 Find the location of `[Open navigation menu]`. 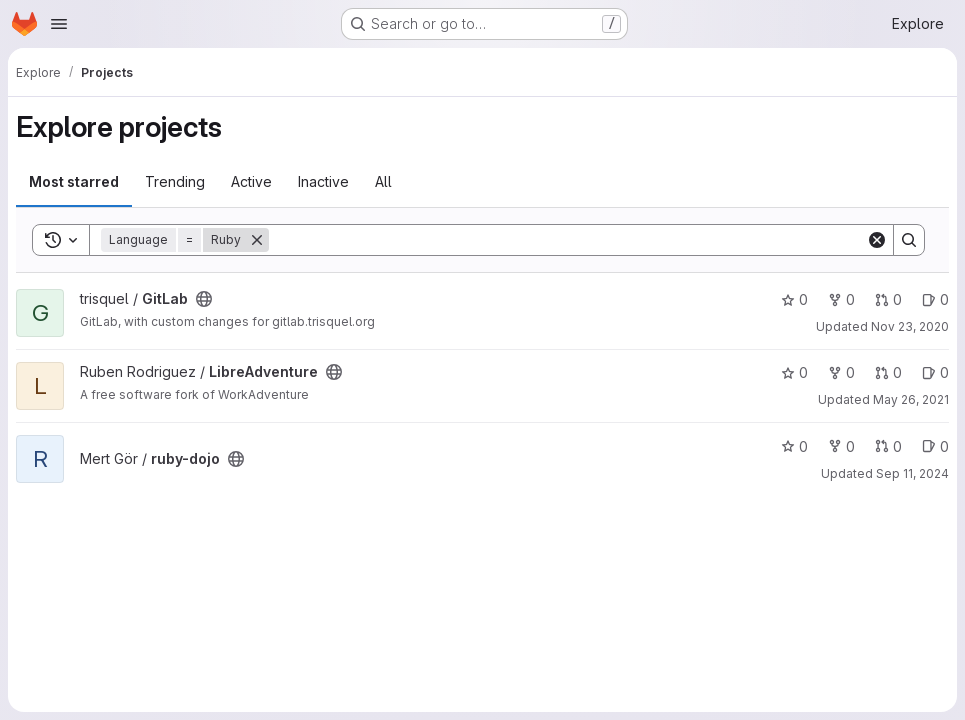

[Open navigation menu] is located at coordinates (59, 24).